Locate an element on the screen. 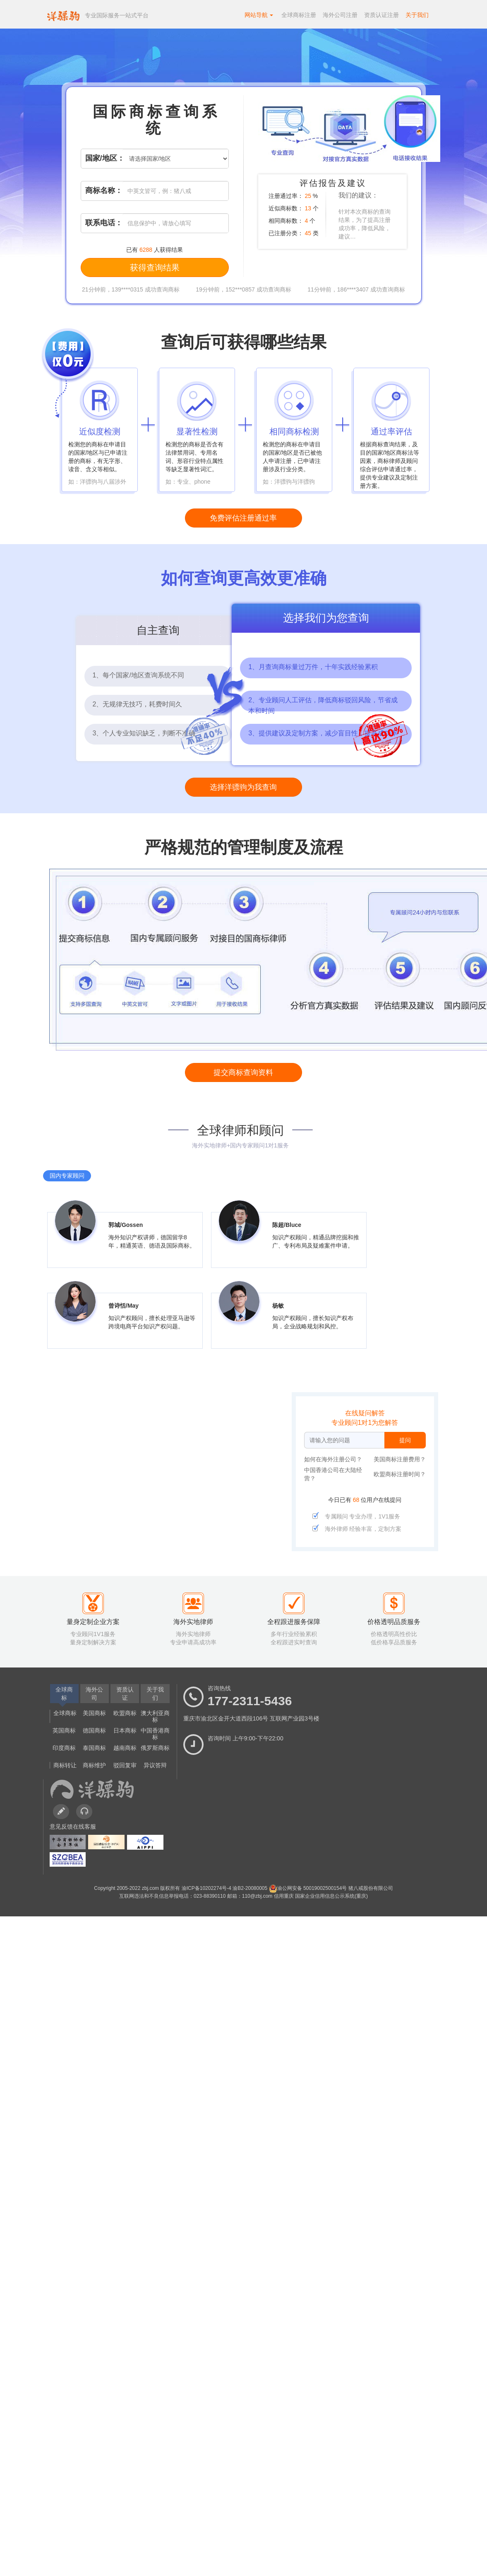  泰国商标 is located at coordinates (94, 1748).